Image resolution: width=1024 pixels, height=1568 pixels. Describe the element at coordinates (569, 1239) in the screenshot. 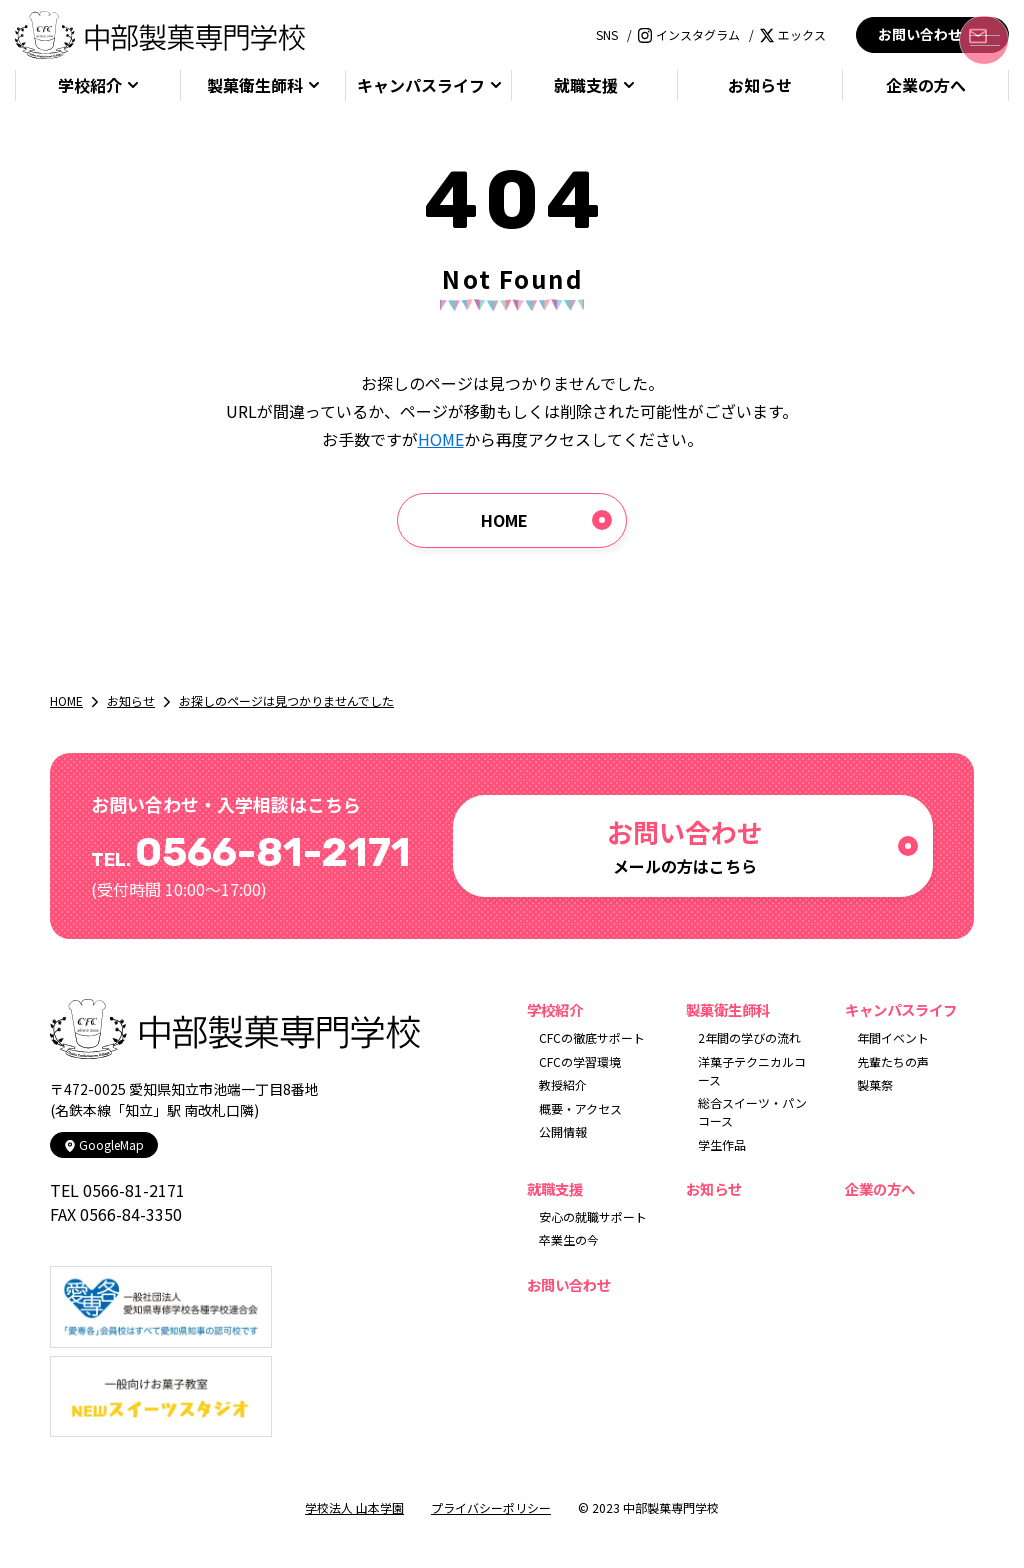

I see `卒業生の今` at that location.